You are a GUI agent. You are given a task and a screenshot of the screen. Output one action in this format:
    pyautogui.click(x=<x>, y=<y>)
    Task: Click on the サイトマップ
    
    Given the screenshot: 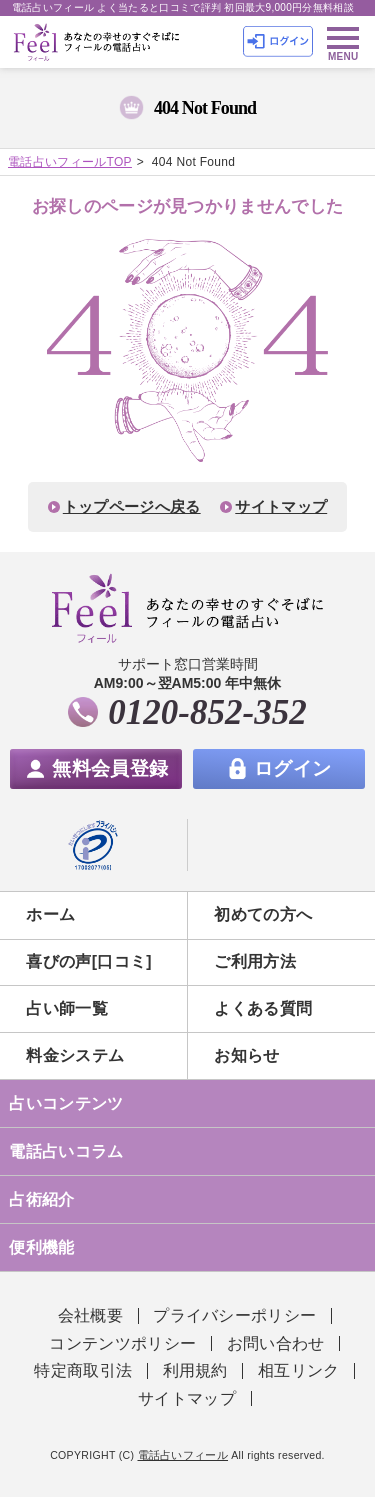 What is the action you would take?
    pyautogui.click(x=281, y=506)
    